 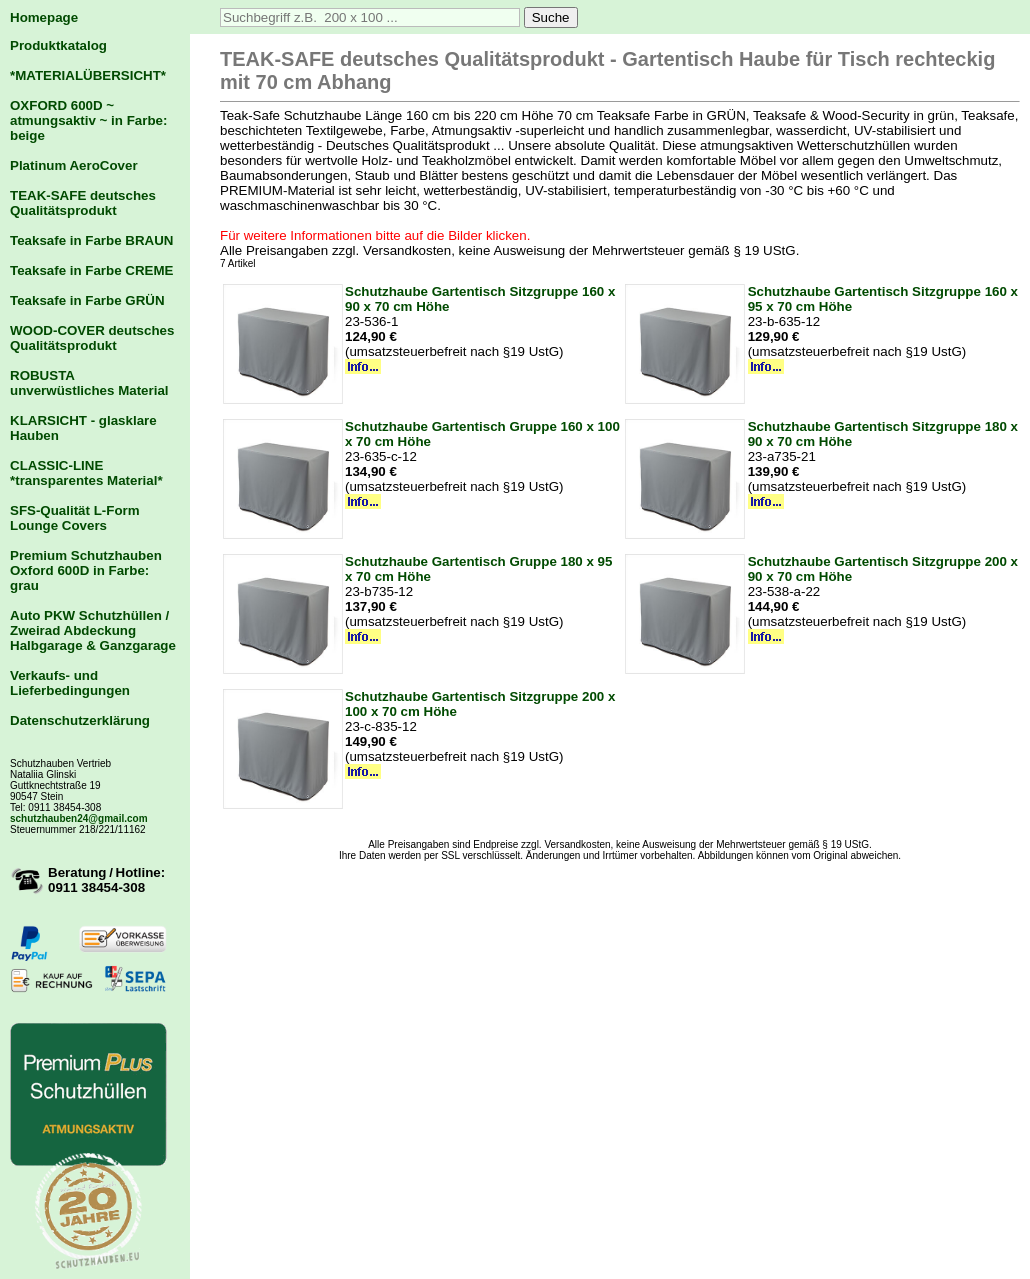 I want to click on SFS-Qualität L-Form Lounge Covers, so click(x=75, y=518).